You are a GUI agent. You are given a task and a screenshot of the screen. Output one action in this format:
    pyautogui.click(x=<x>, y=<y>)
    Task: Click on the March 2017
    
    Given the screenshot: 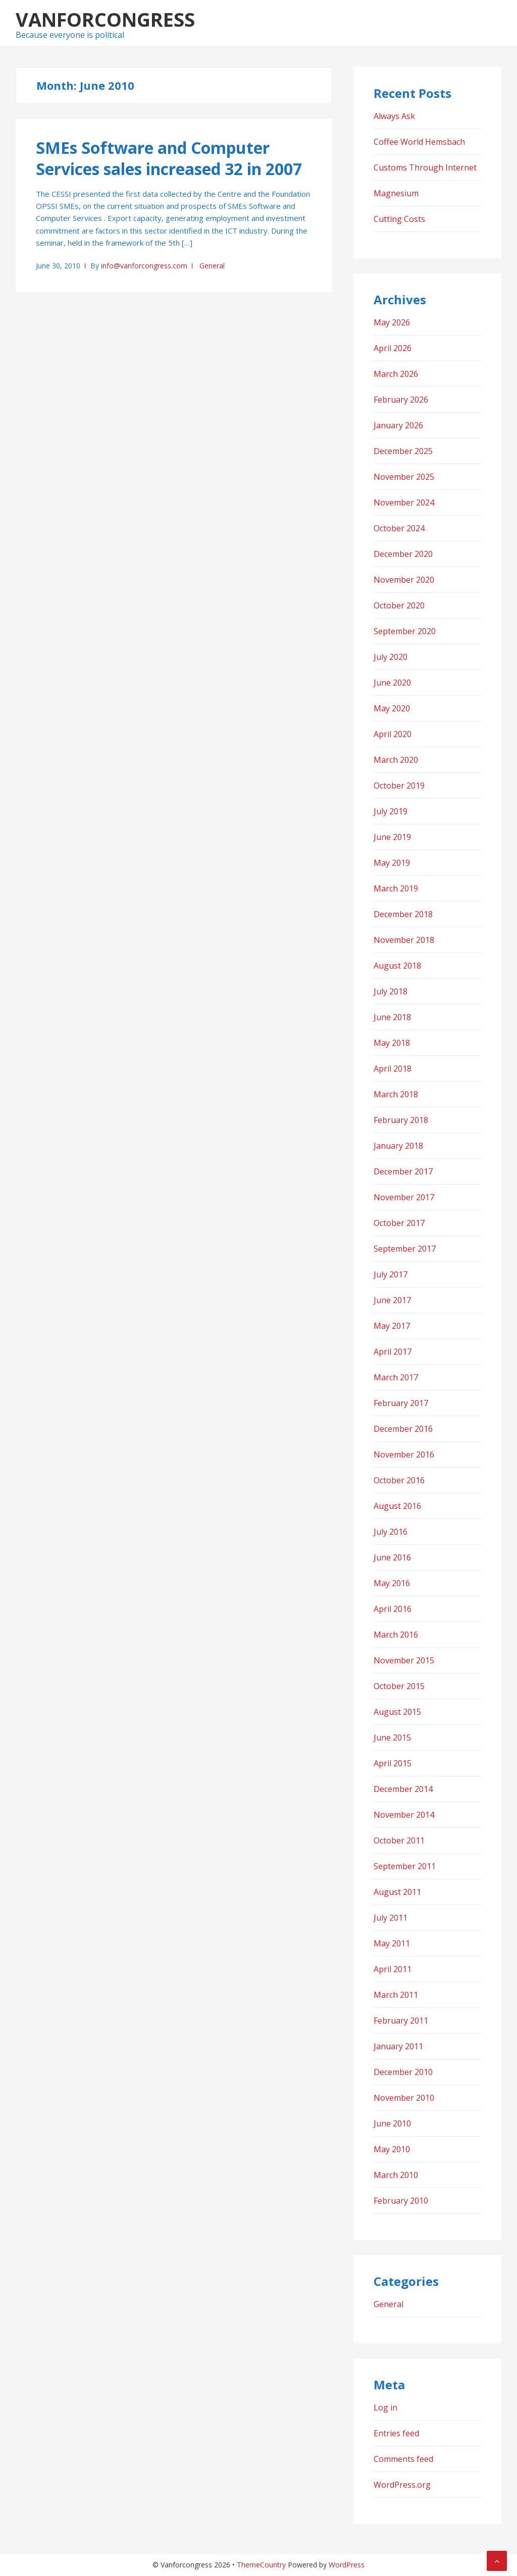 What is the action you would take?
    pyautogui.click(x=396, y=1377)
    